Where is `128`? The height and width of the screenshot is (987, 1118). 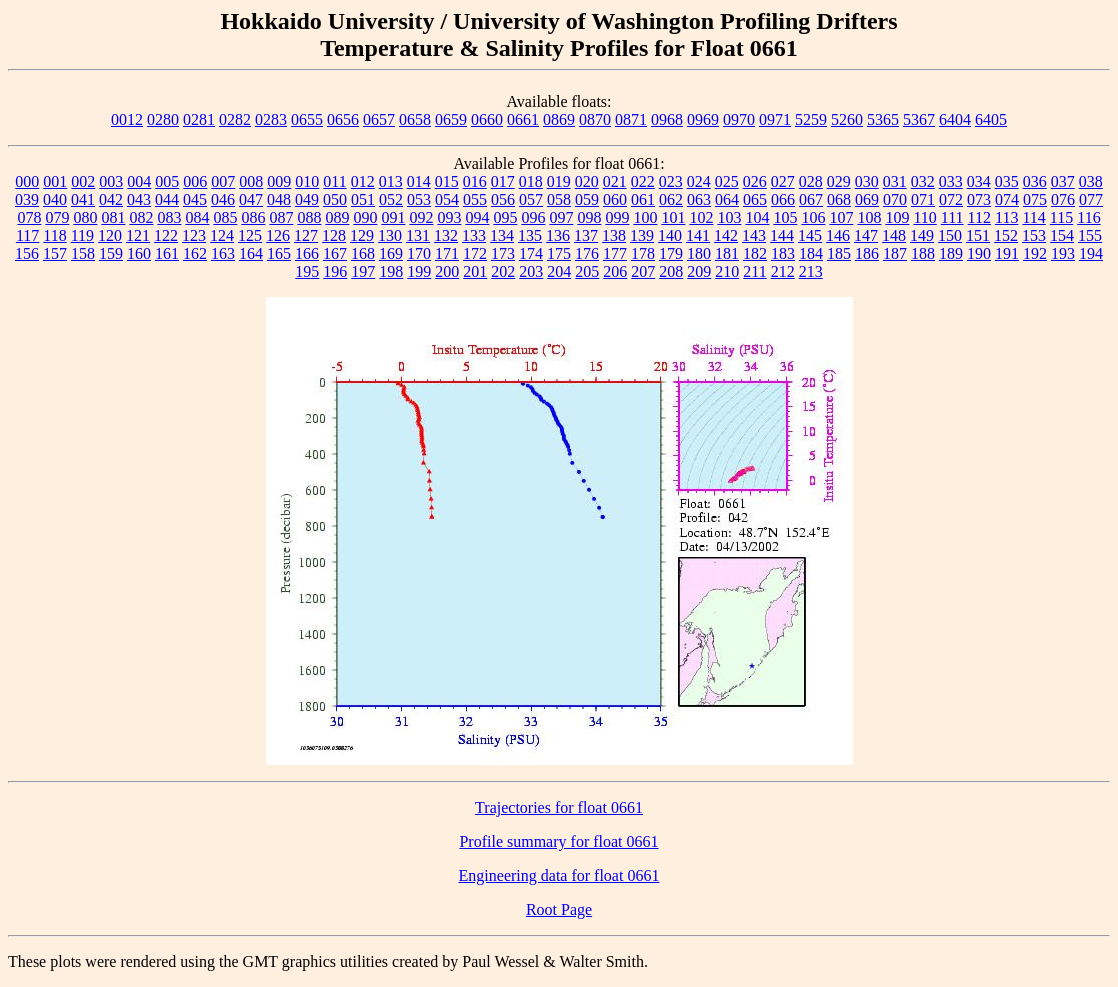
128 is located at coordinates (334, 235).